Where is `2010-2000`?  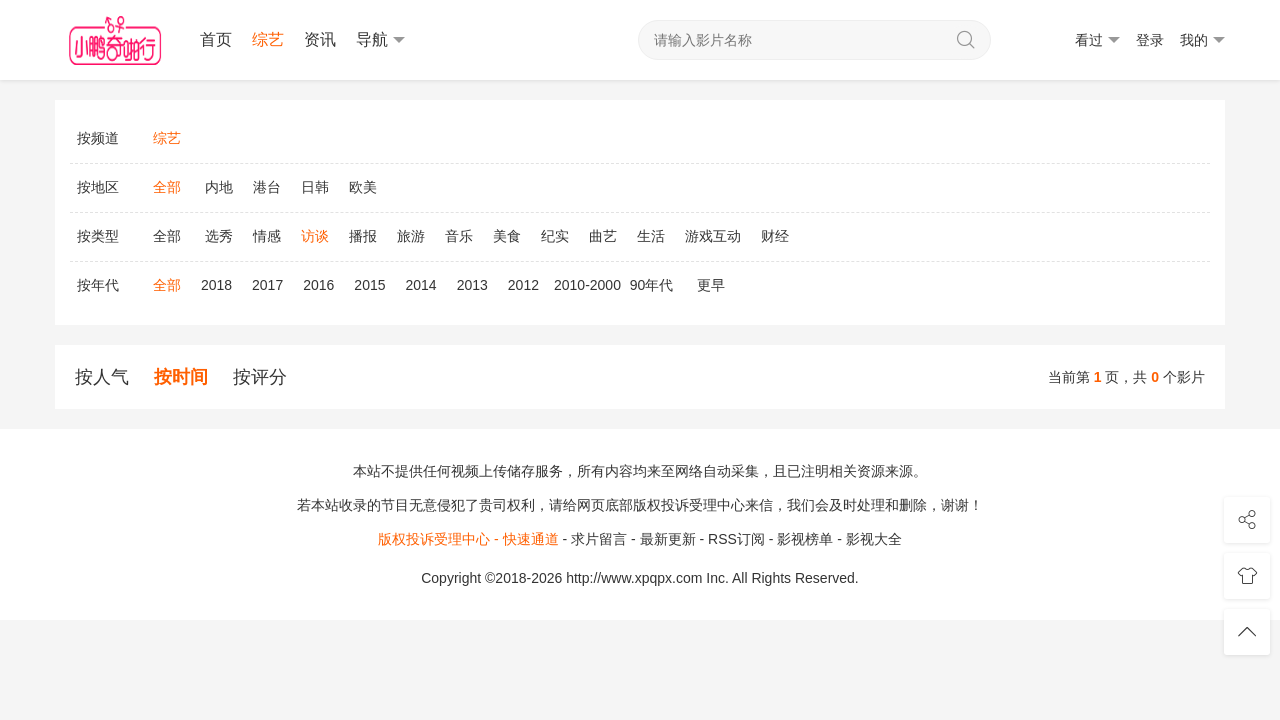
2010-2000 is located at coordinates (587, 285).